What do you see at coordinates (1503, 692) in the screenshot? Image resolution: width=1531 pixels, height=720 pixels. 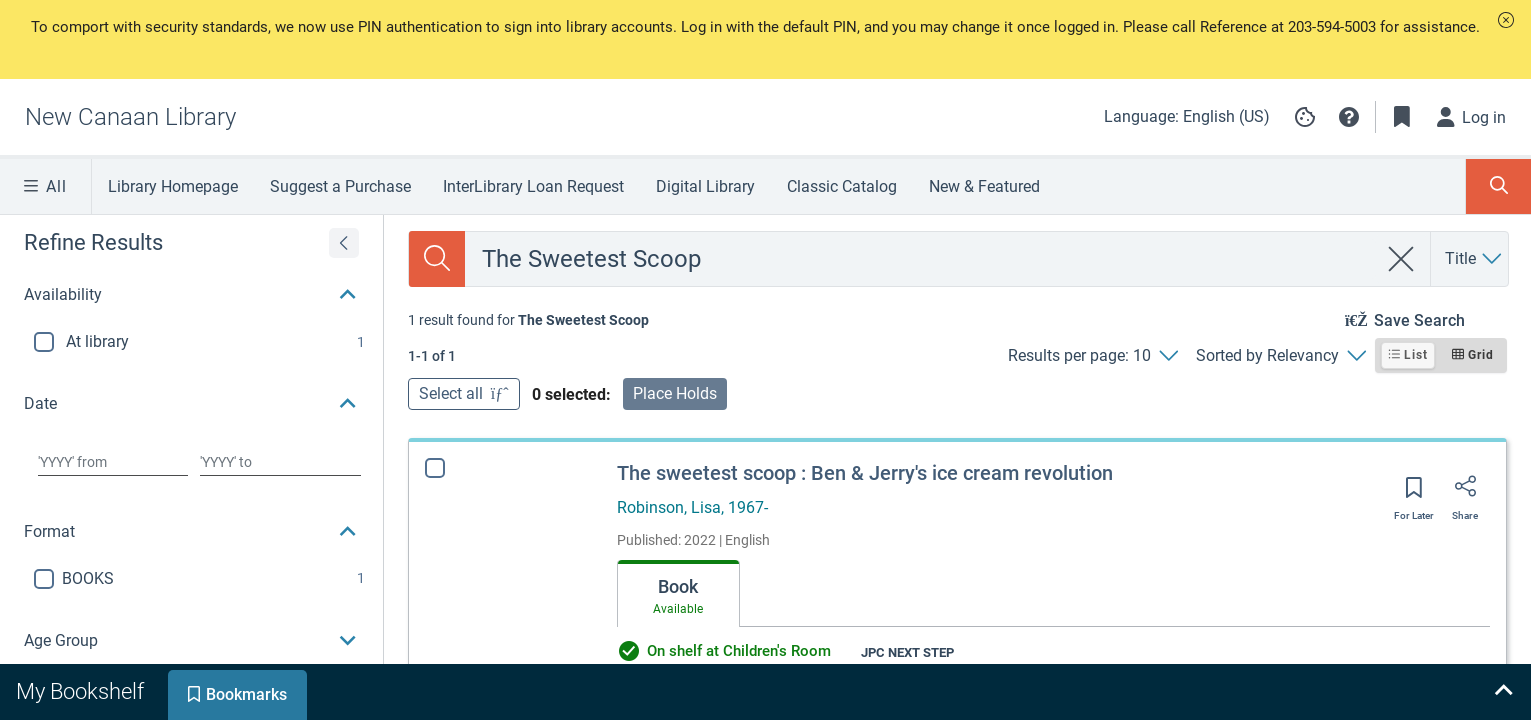 I see `[Expand bookshelf]` at bounding box center [1503, 692].